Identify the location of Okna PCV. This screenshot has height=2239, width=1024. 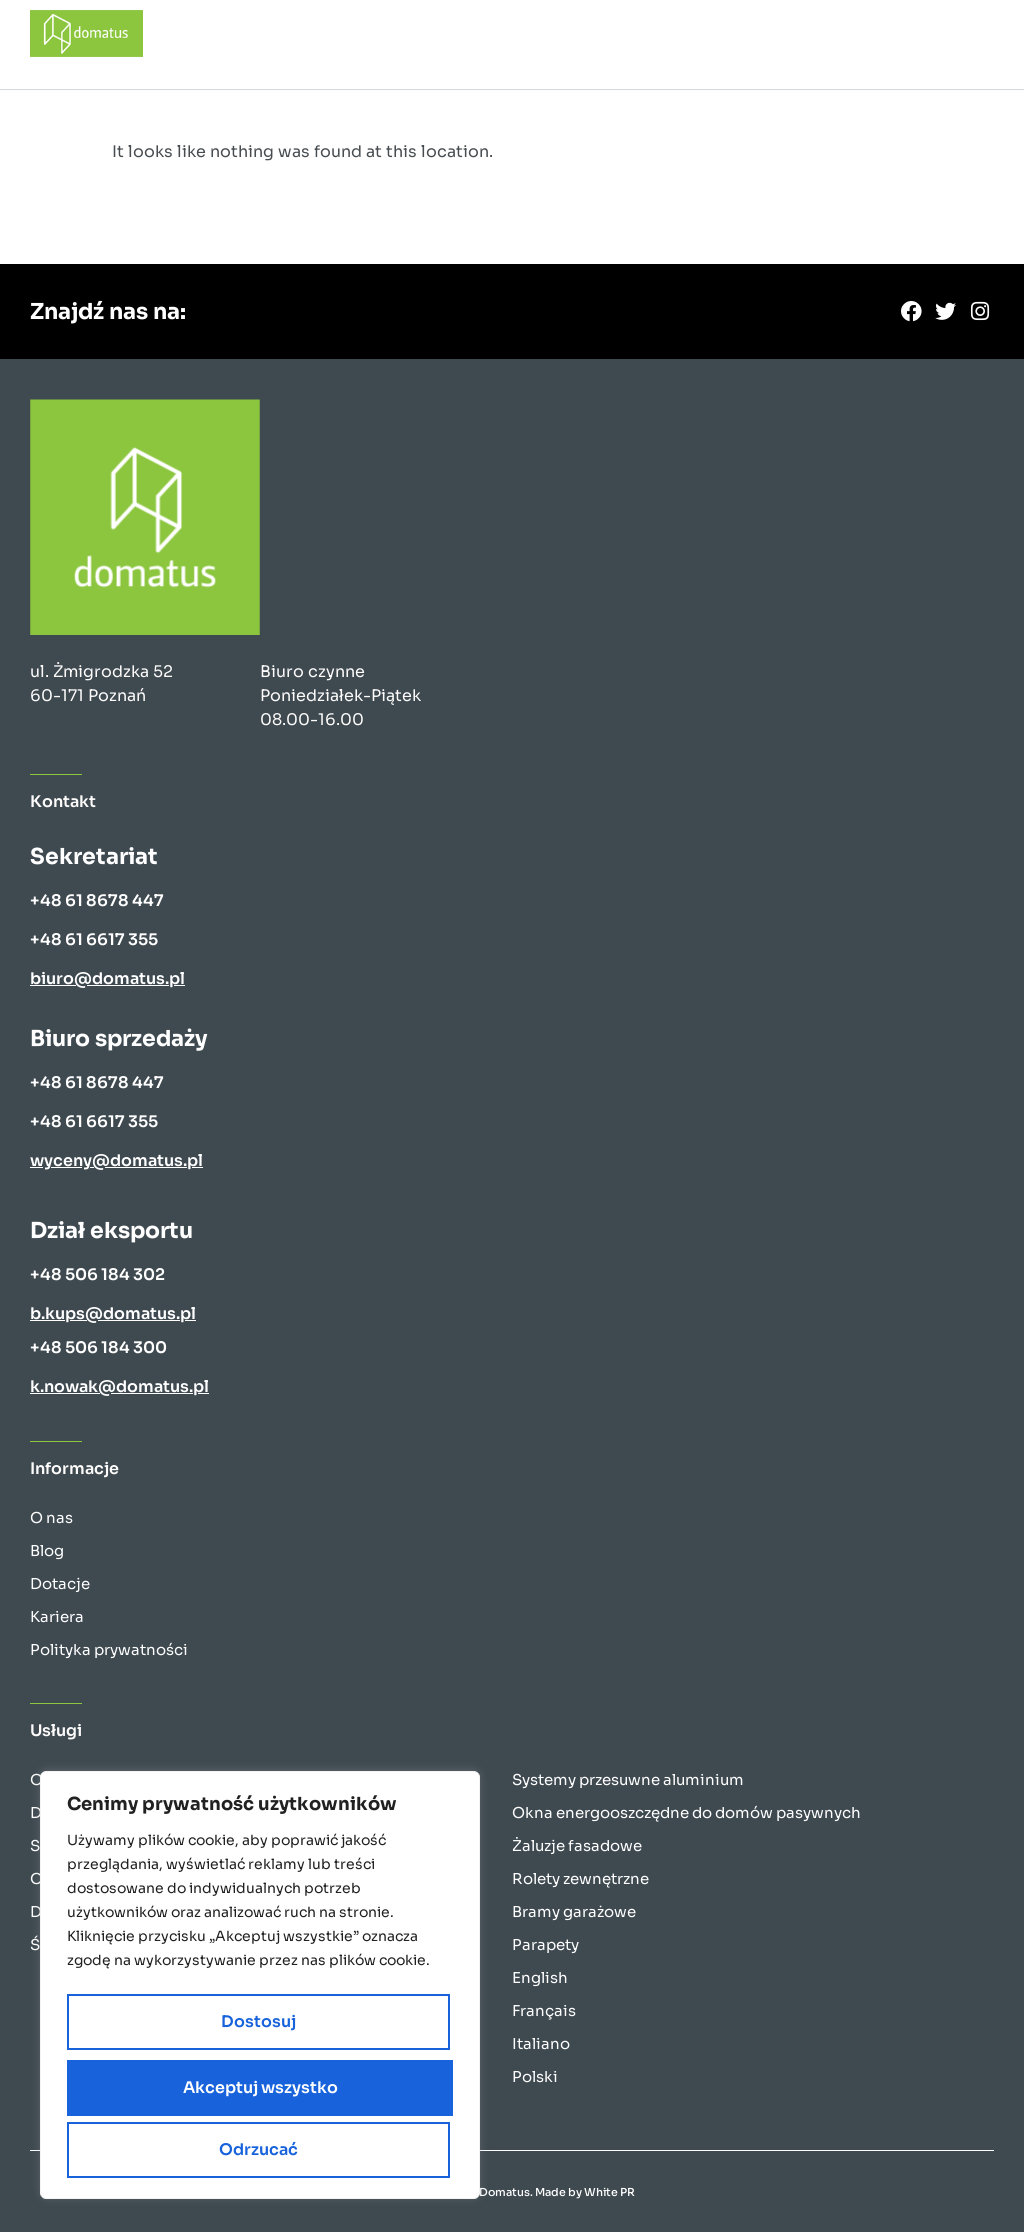
(68, 1786).